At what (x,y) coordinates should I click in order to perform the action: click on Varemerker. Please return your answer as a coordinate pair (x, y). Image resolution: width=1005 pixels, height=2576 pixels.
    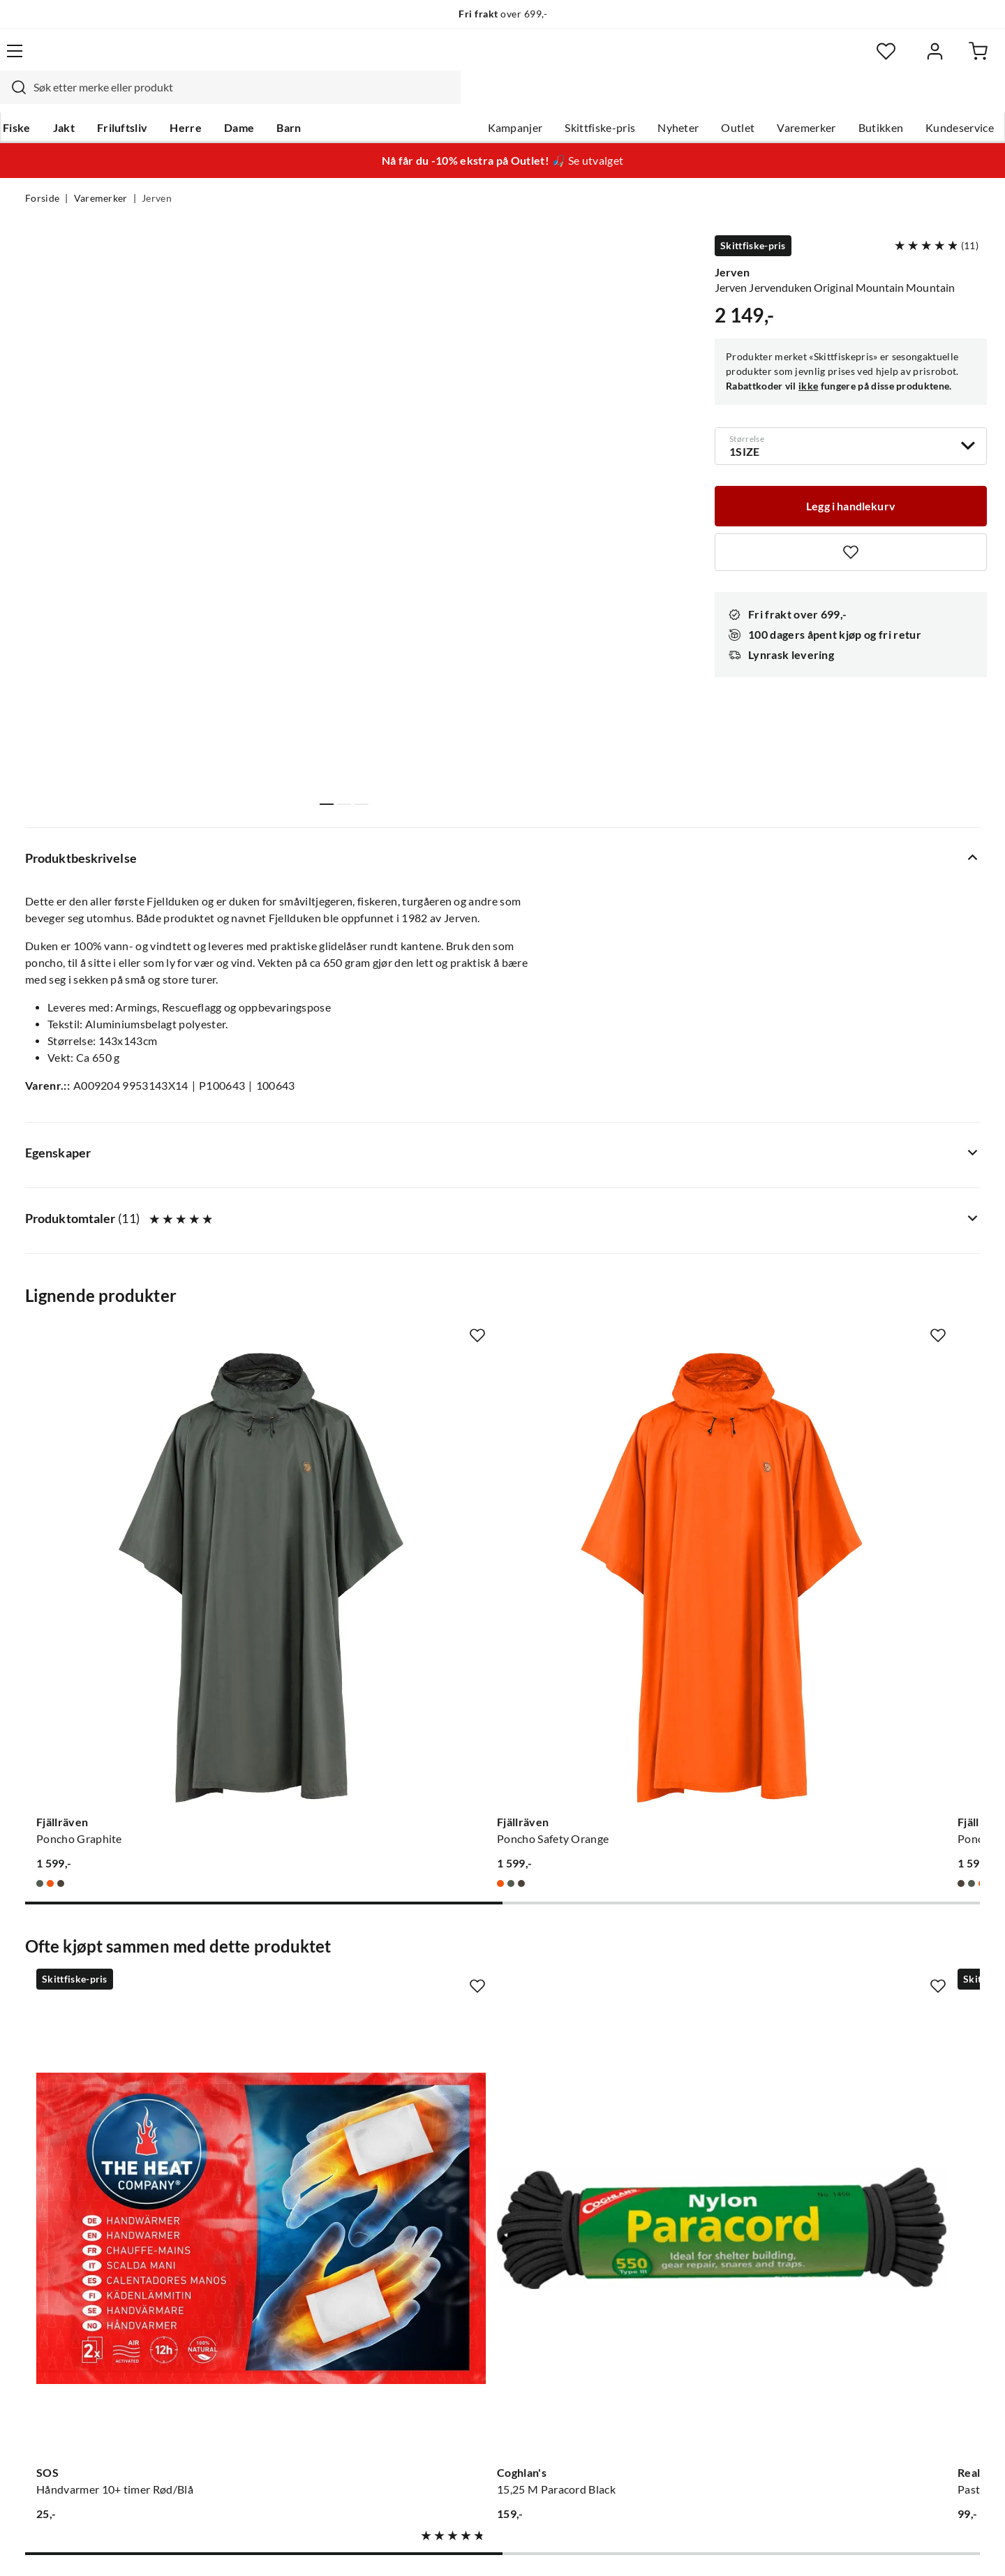
    Looking at the image, I should click on (781, 98).